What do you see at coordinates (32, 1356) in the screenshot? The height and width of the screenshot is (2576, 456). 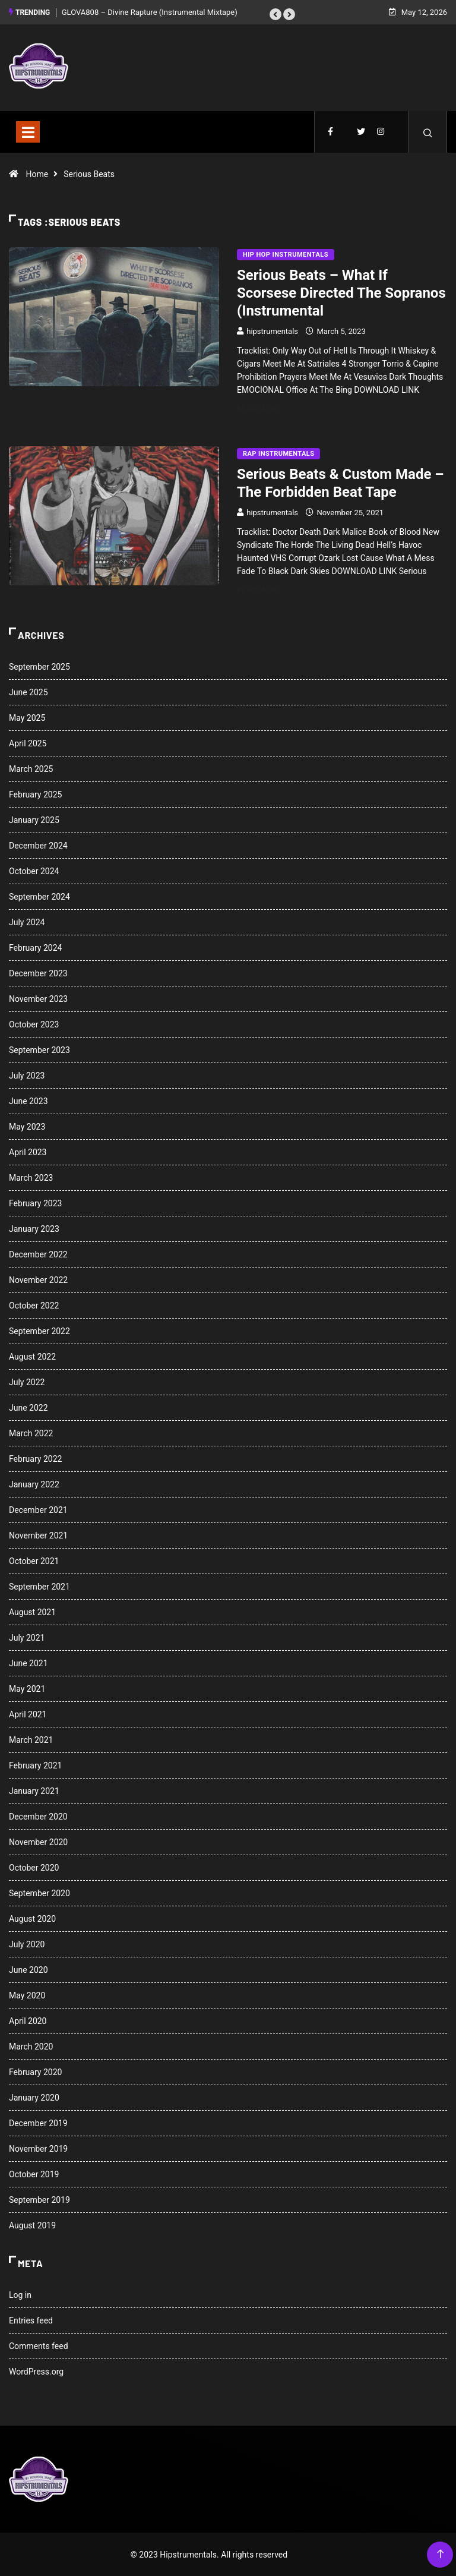 I see `August 2022` at bounding box center [32, 1356].